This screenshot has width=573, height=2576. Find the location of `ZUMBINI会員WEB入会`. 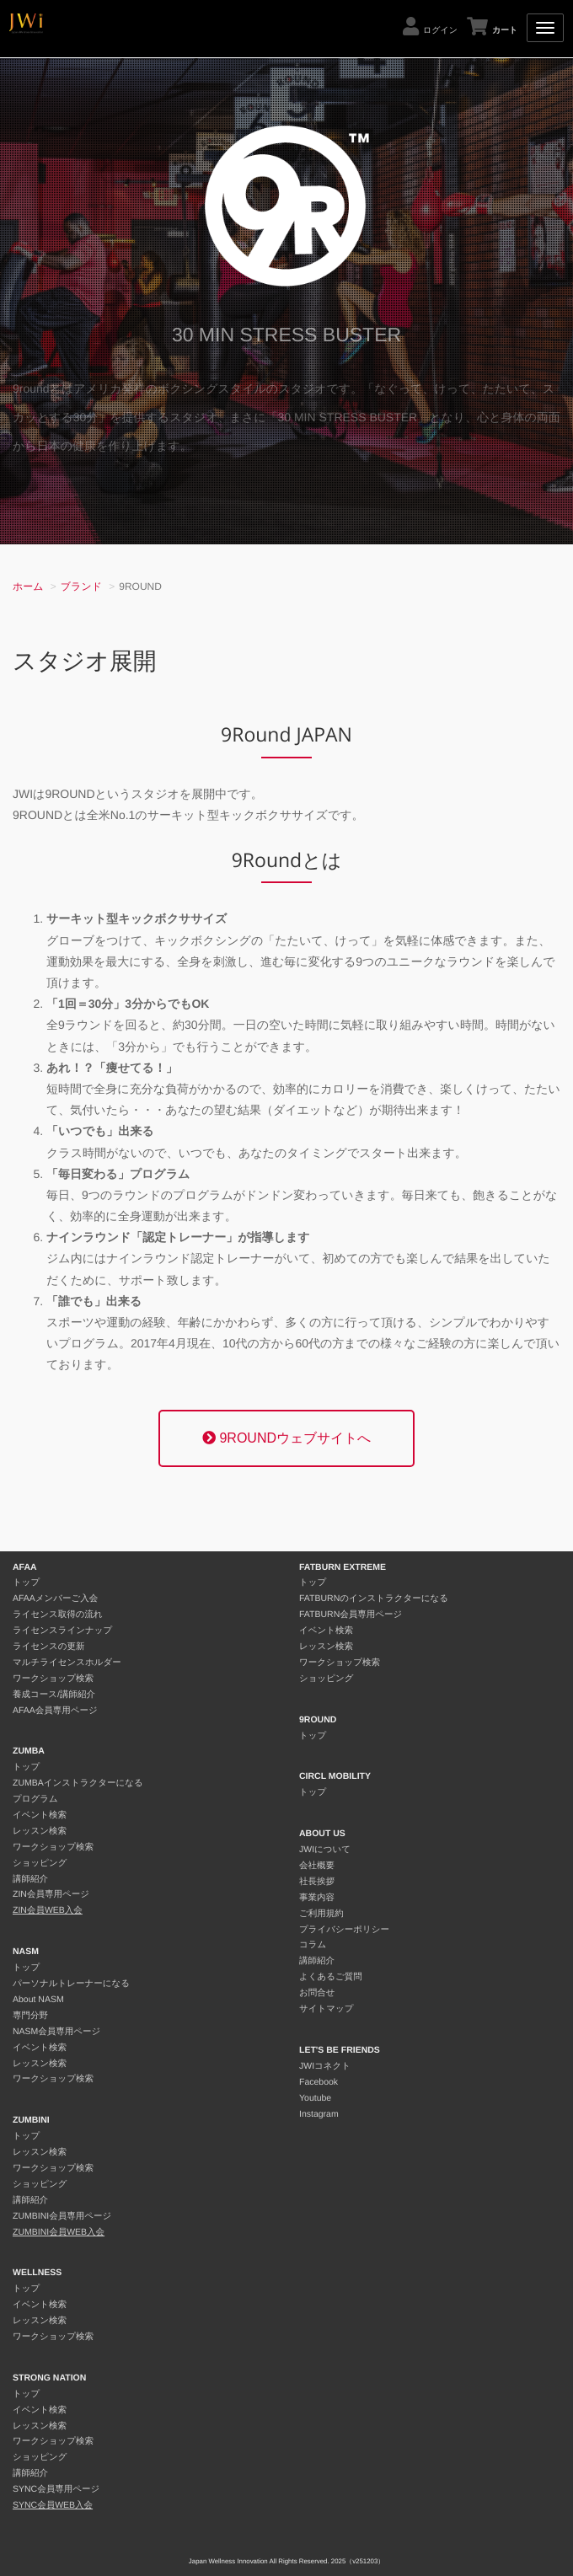

ZUMBINI会員WEB入会 is located at coordinates (58, 2232).